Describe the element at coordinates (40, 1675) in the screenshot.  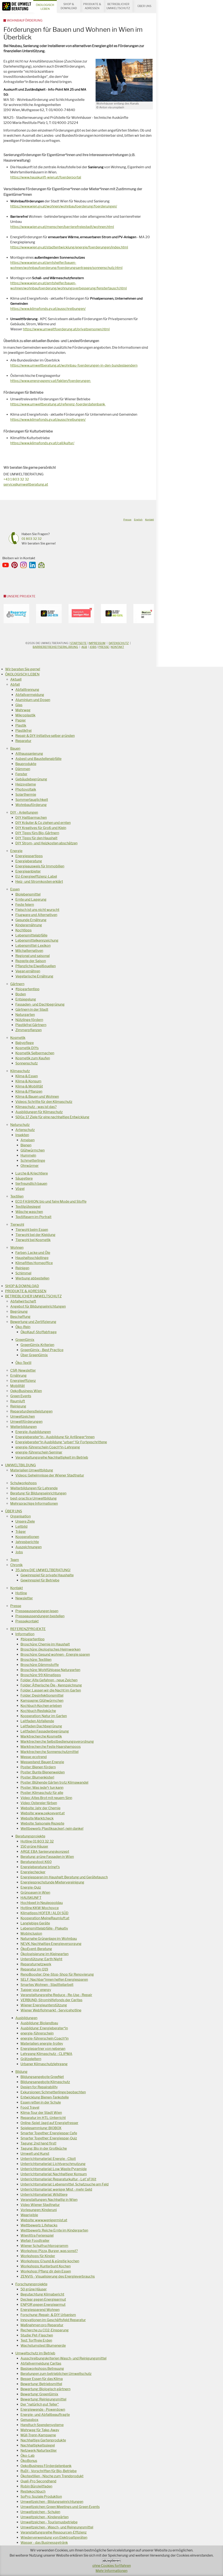
I see `Broschüre: 99 Klimatipps` at that location.